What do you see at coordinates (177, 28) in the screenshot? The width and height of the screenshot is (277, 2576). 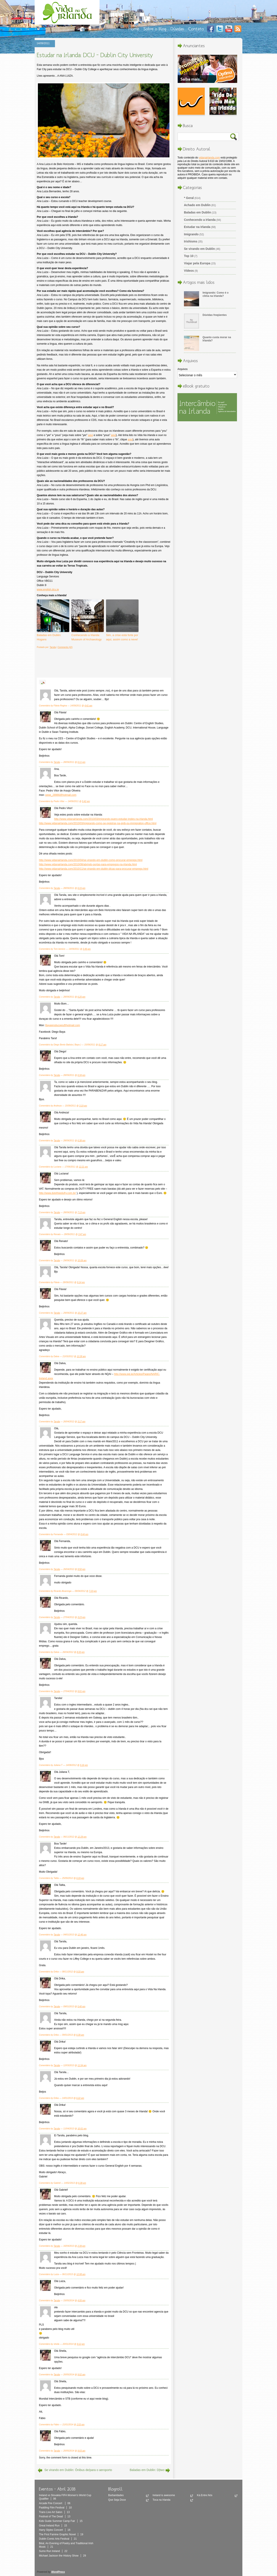 I see `Dúvidas` at bounding box center [177, 28].